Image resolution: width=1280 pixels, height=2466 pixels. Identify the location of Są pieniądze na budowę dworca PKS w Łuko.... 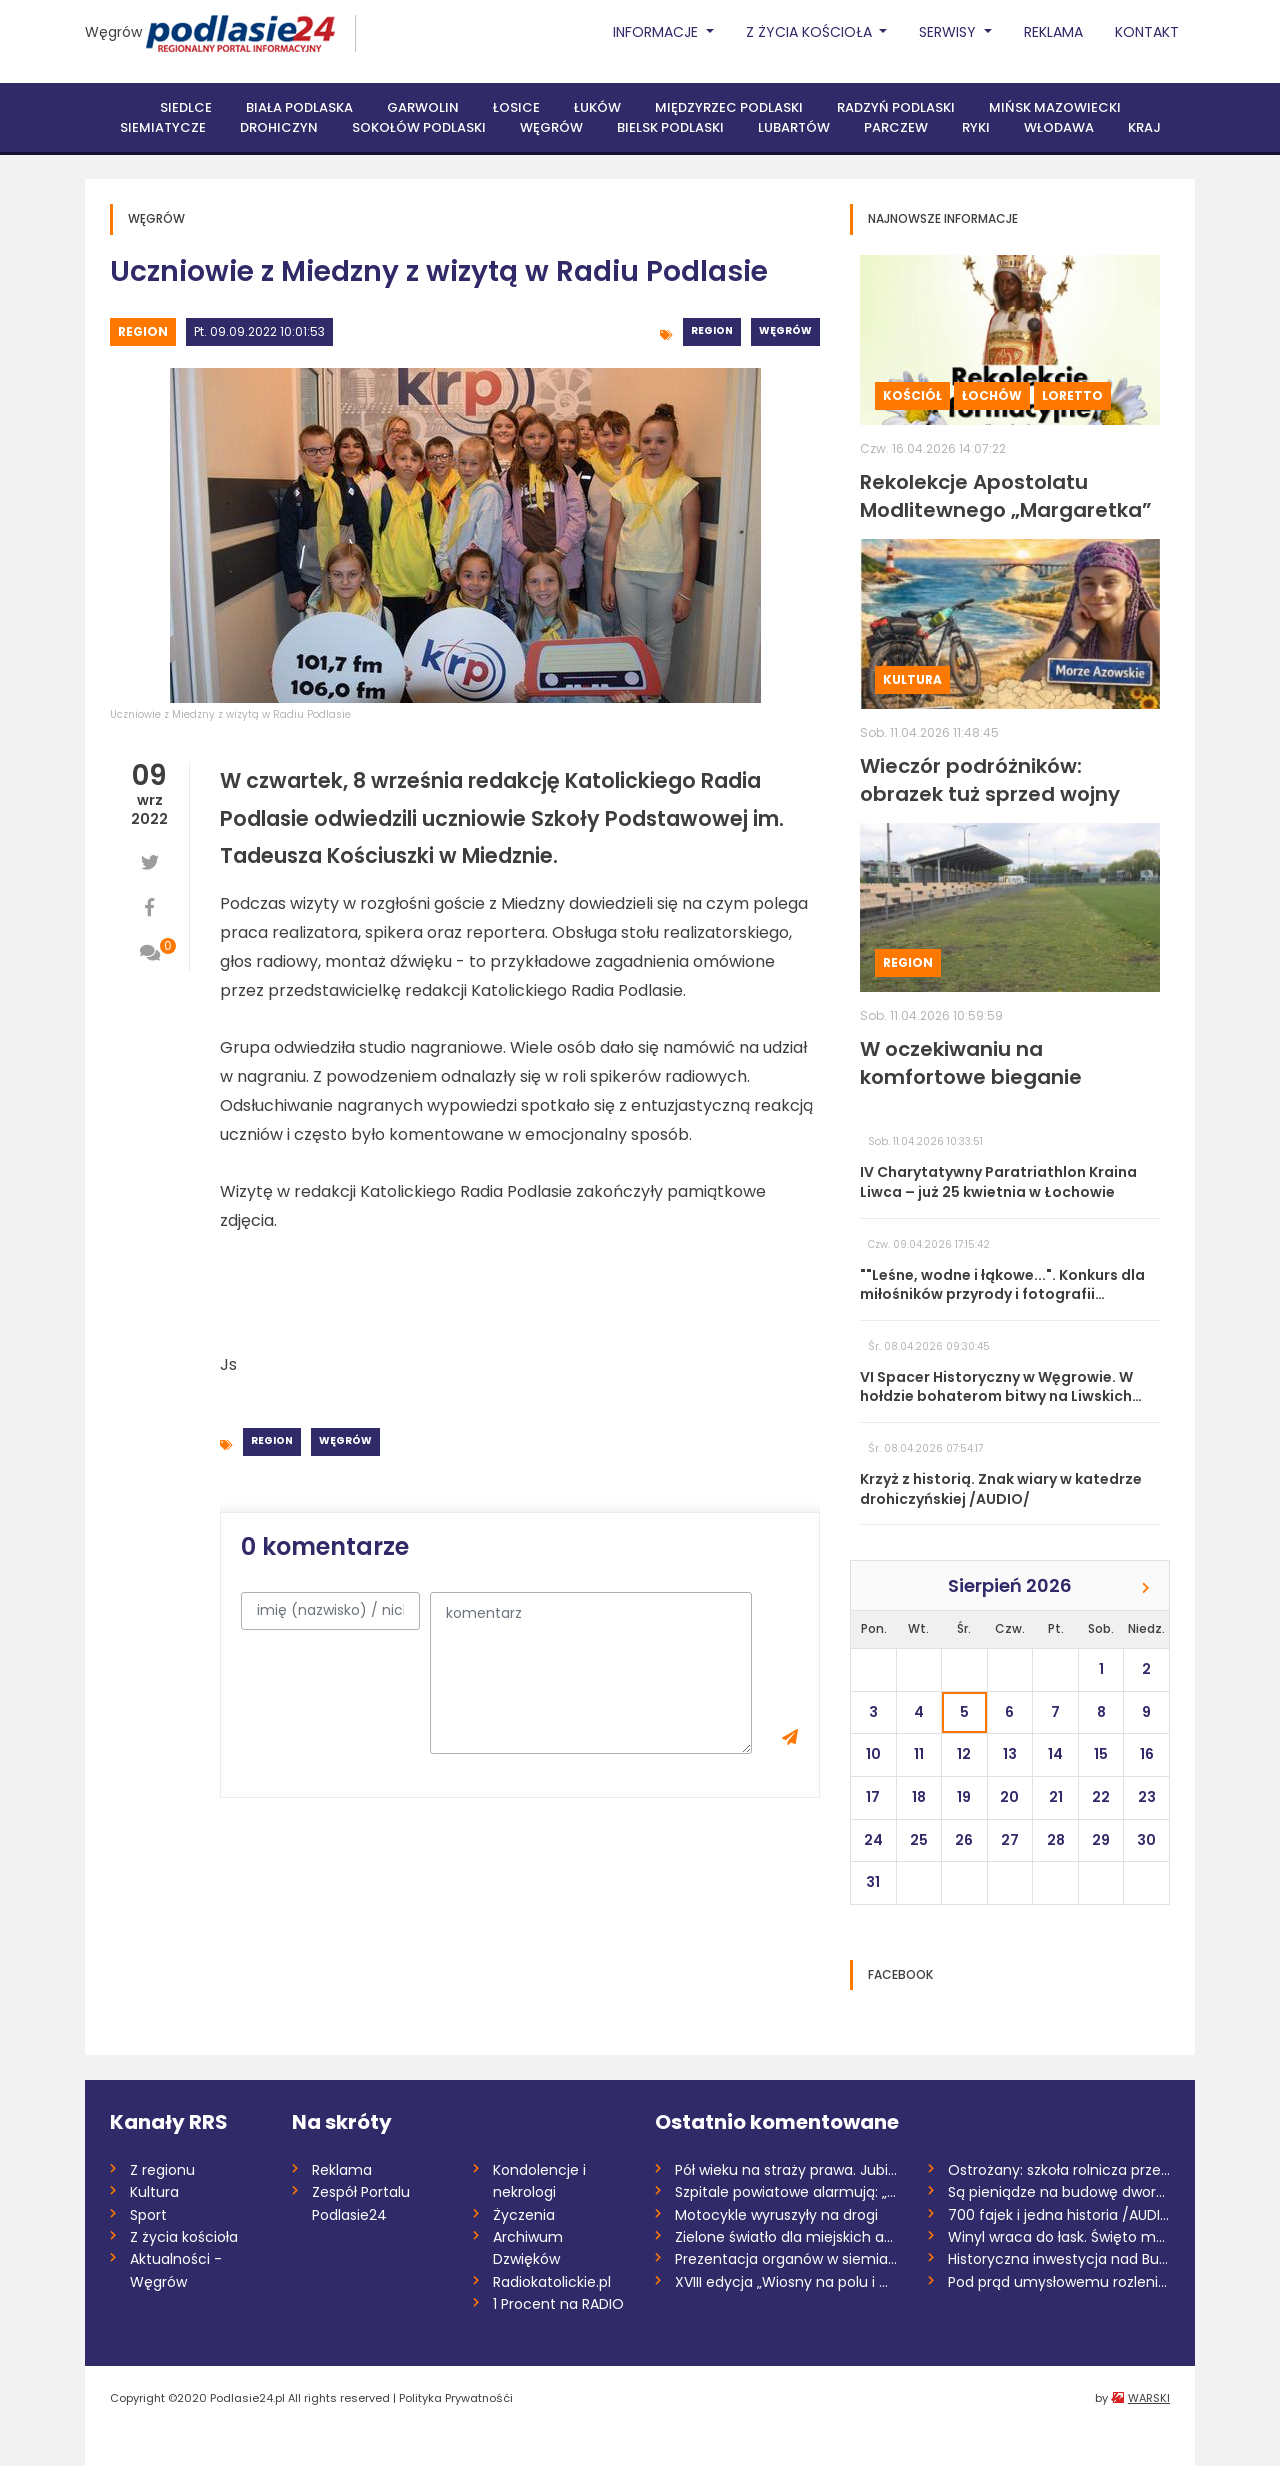
(1059, 2192).